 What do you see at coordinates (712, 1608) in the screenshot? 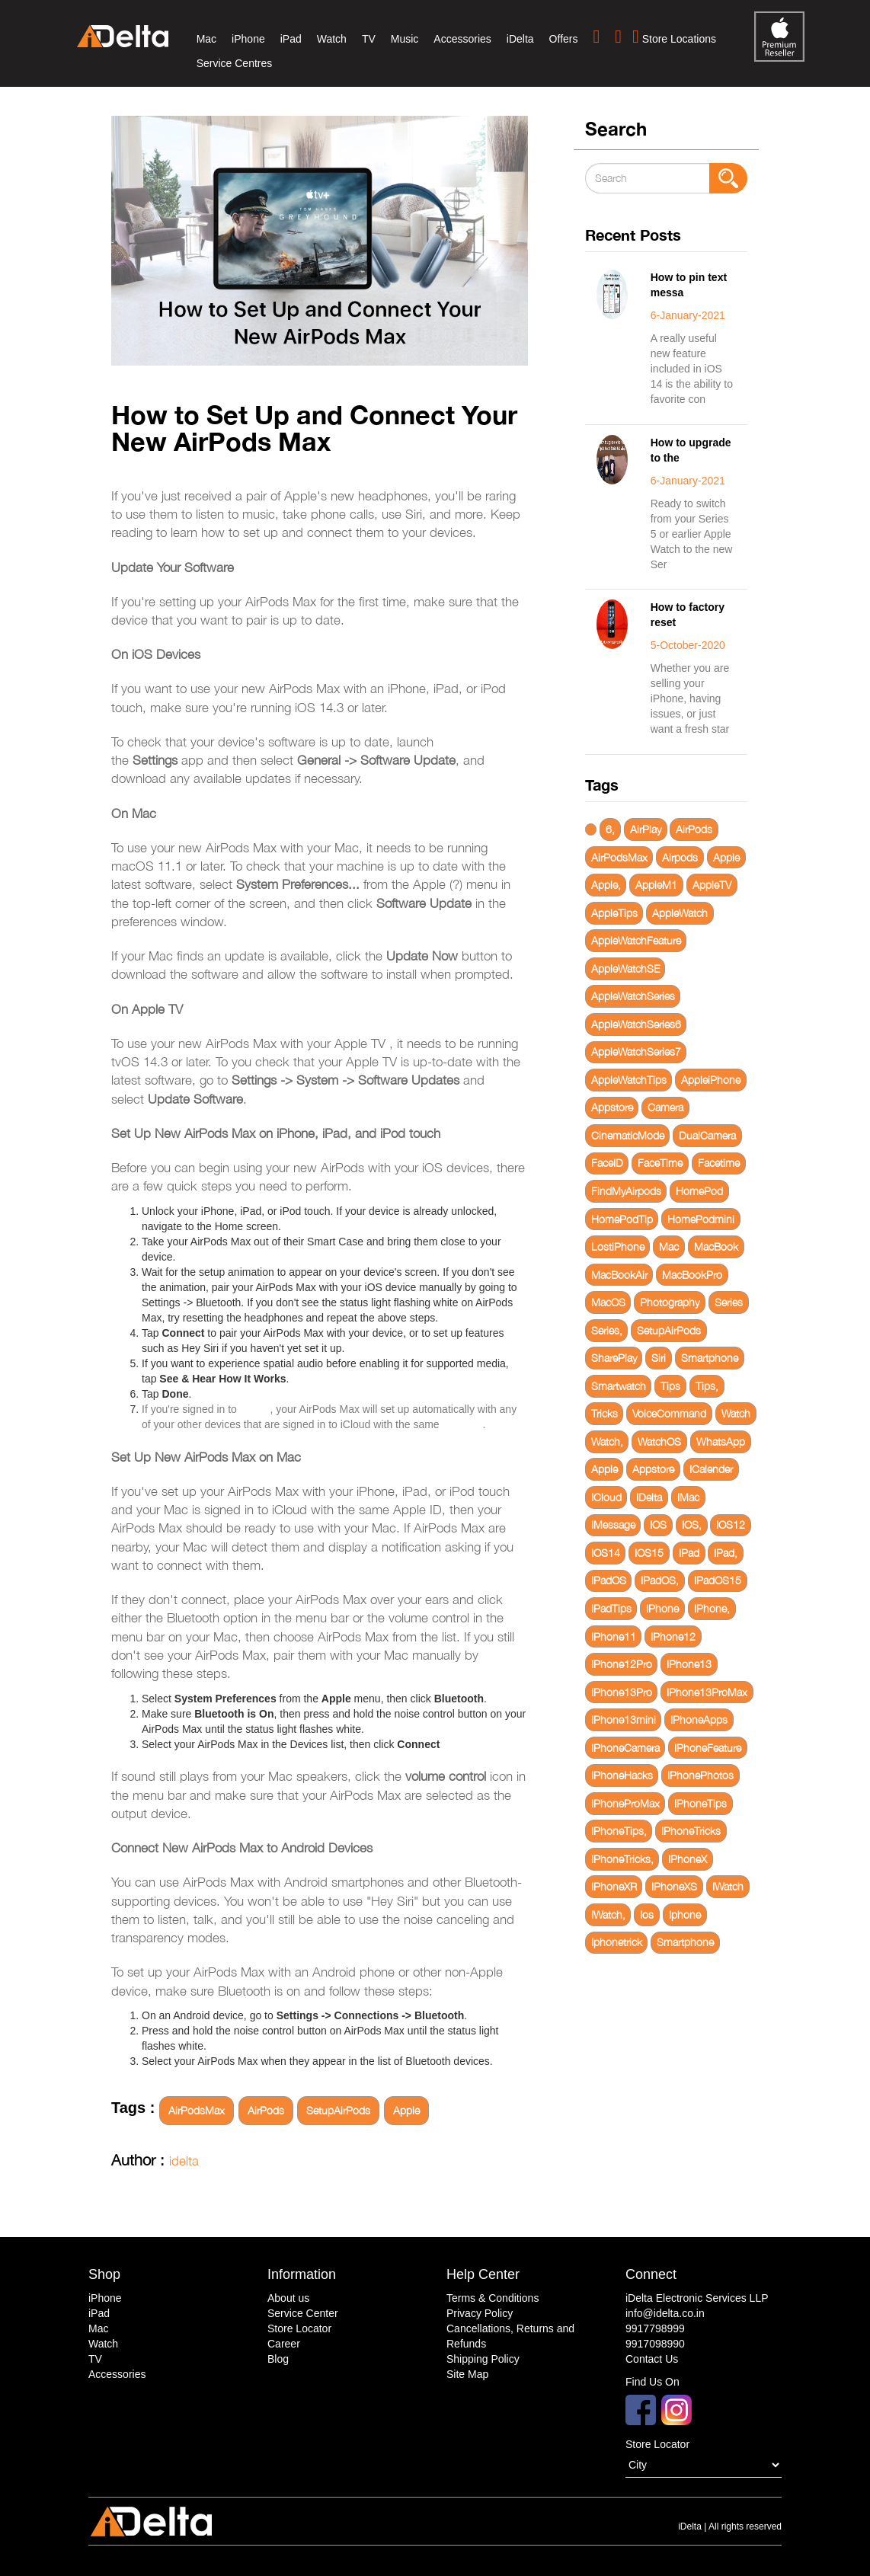
I see `IPhone,` at bounding box center [712, 1608].